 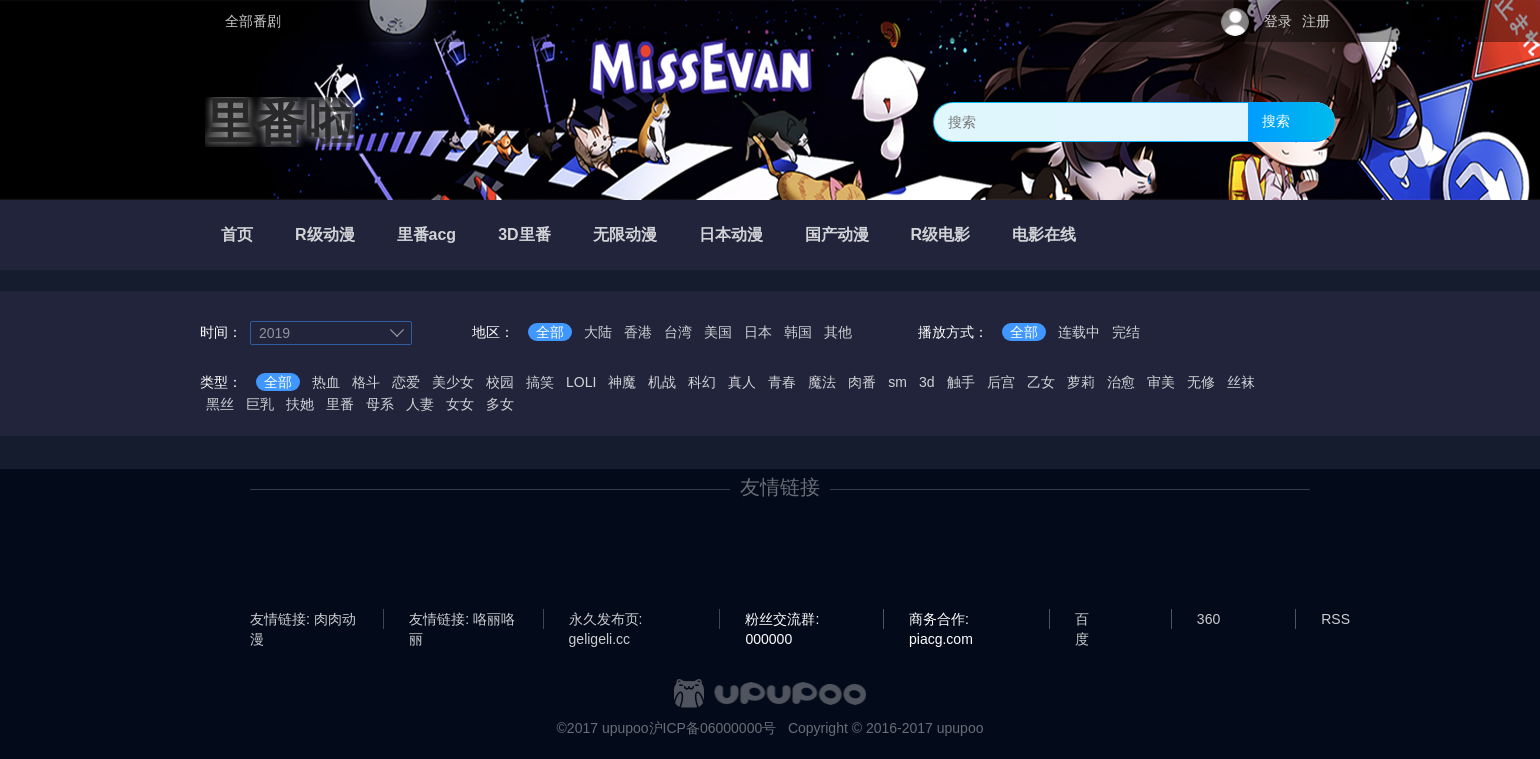 What do you see at coordinates (253, 21) in the screenshot?
I see `全部番剧` at bounding box center [253, 21].